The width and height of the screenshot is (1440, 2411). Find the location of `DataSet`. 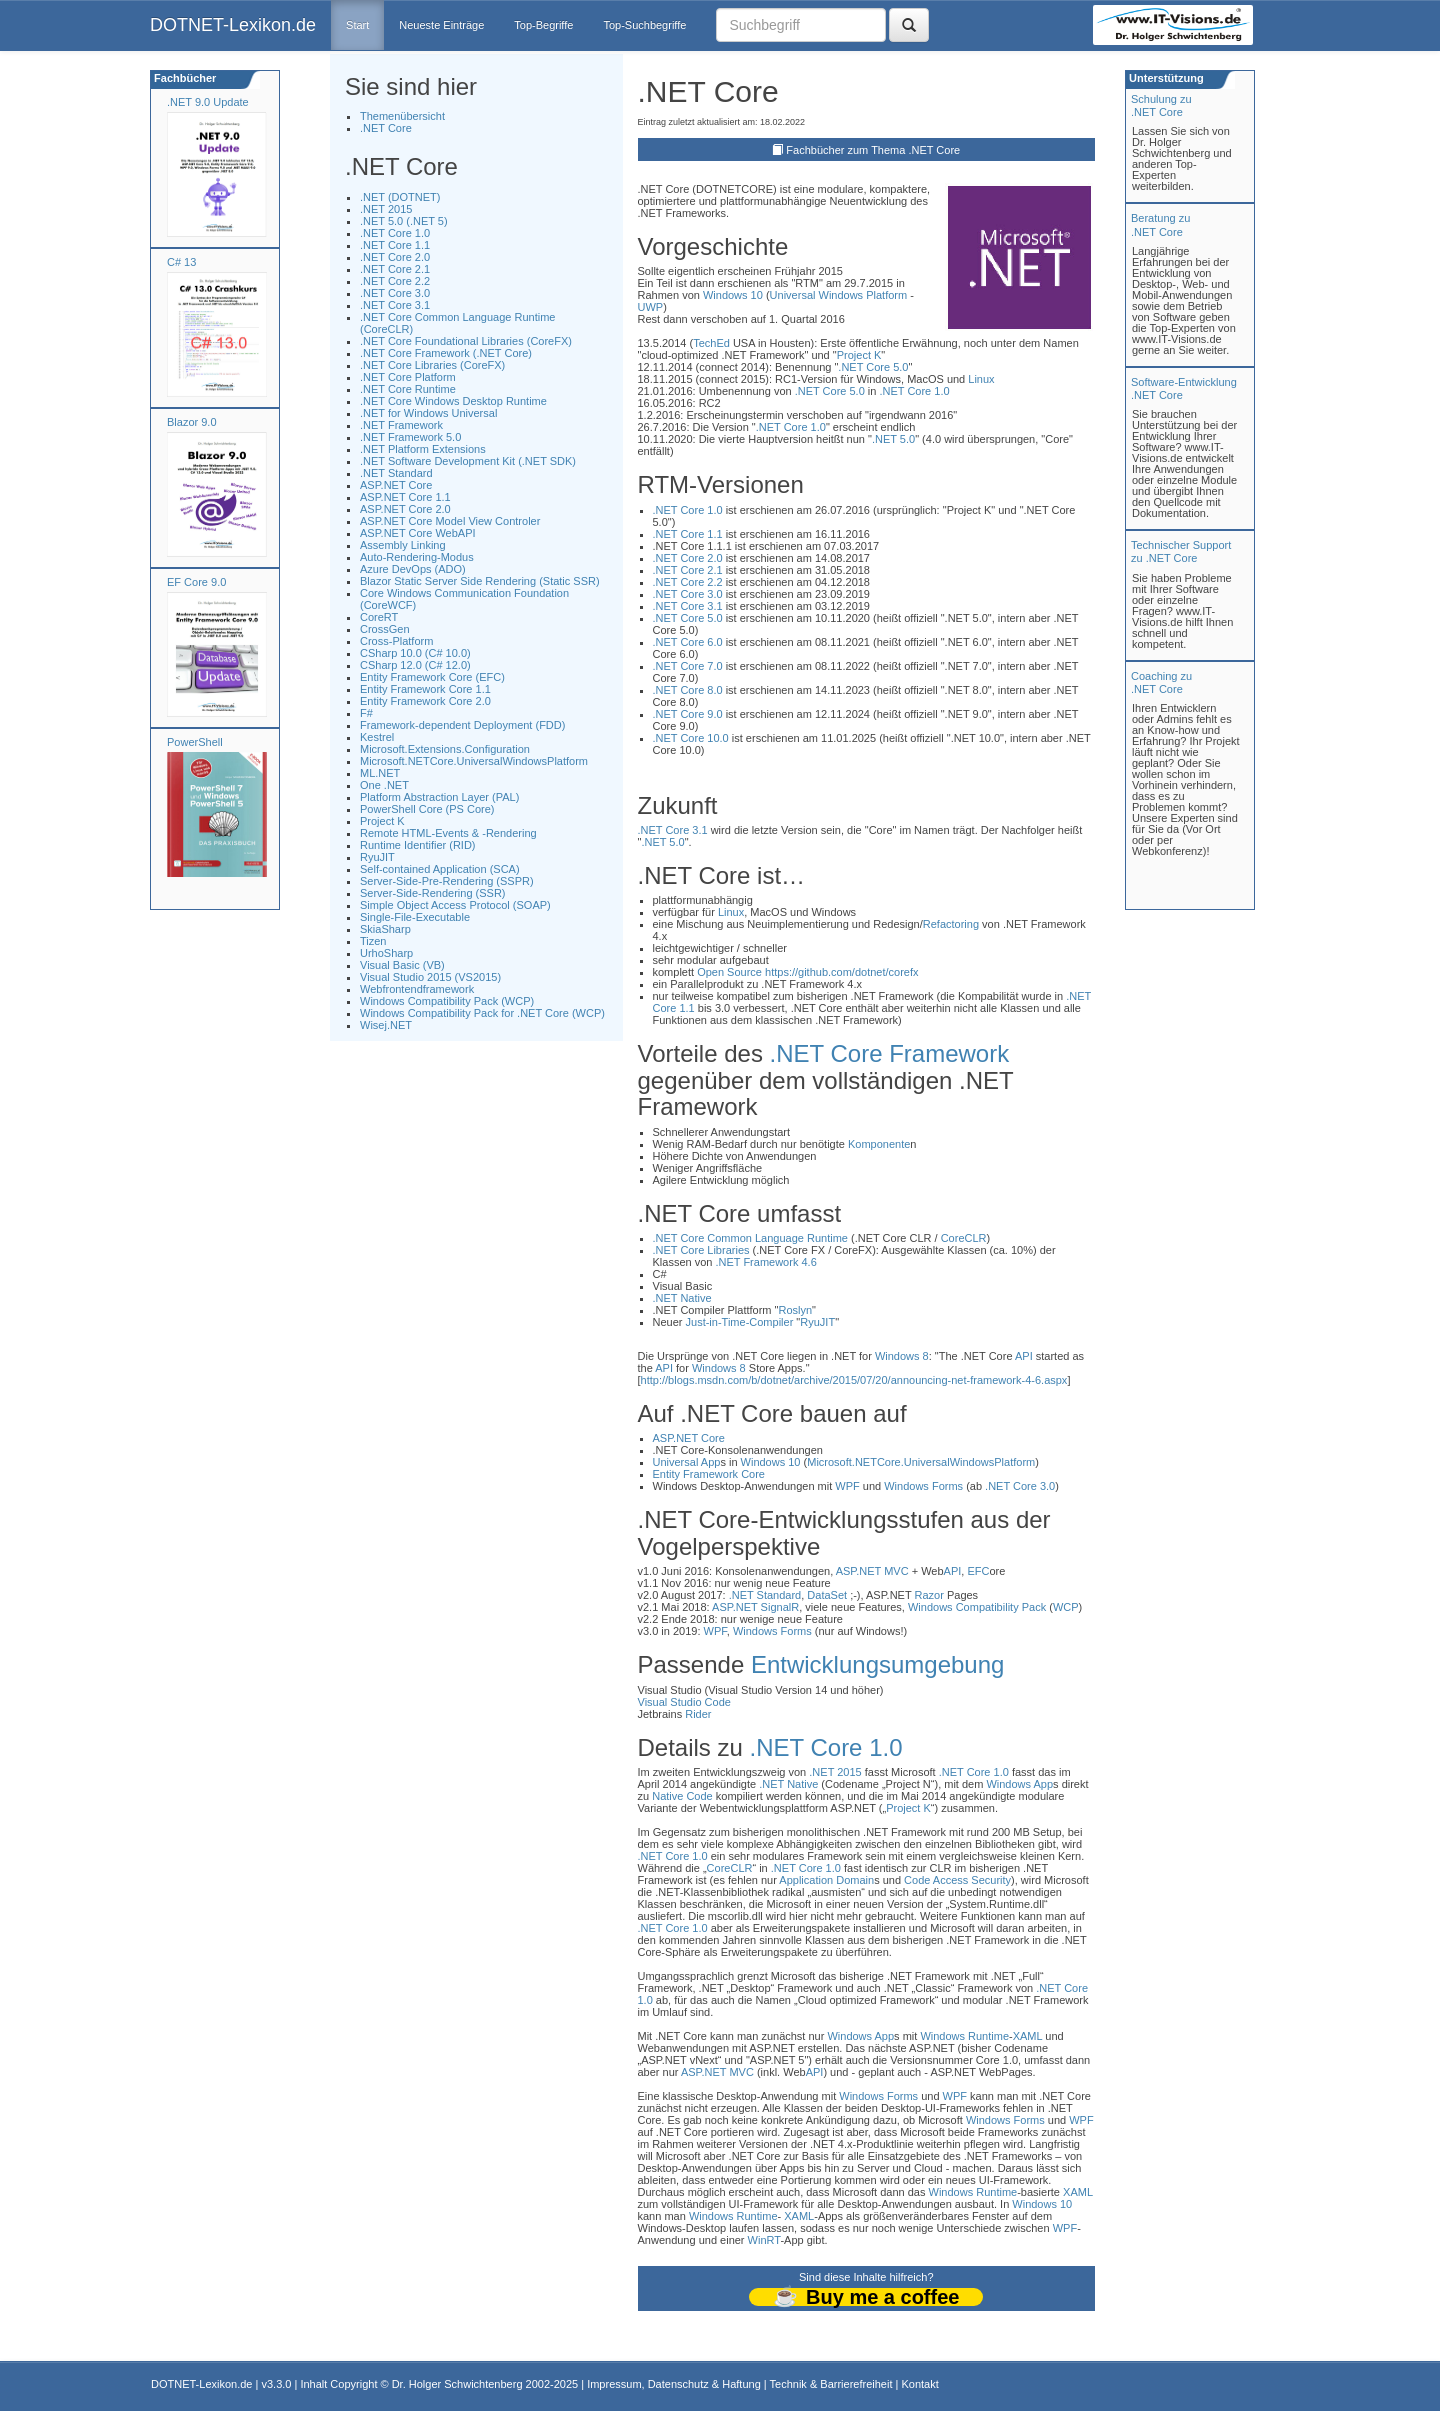

DataSet is located at coordinates (827, 1595).